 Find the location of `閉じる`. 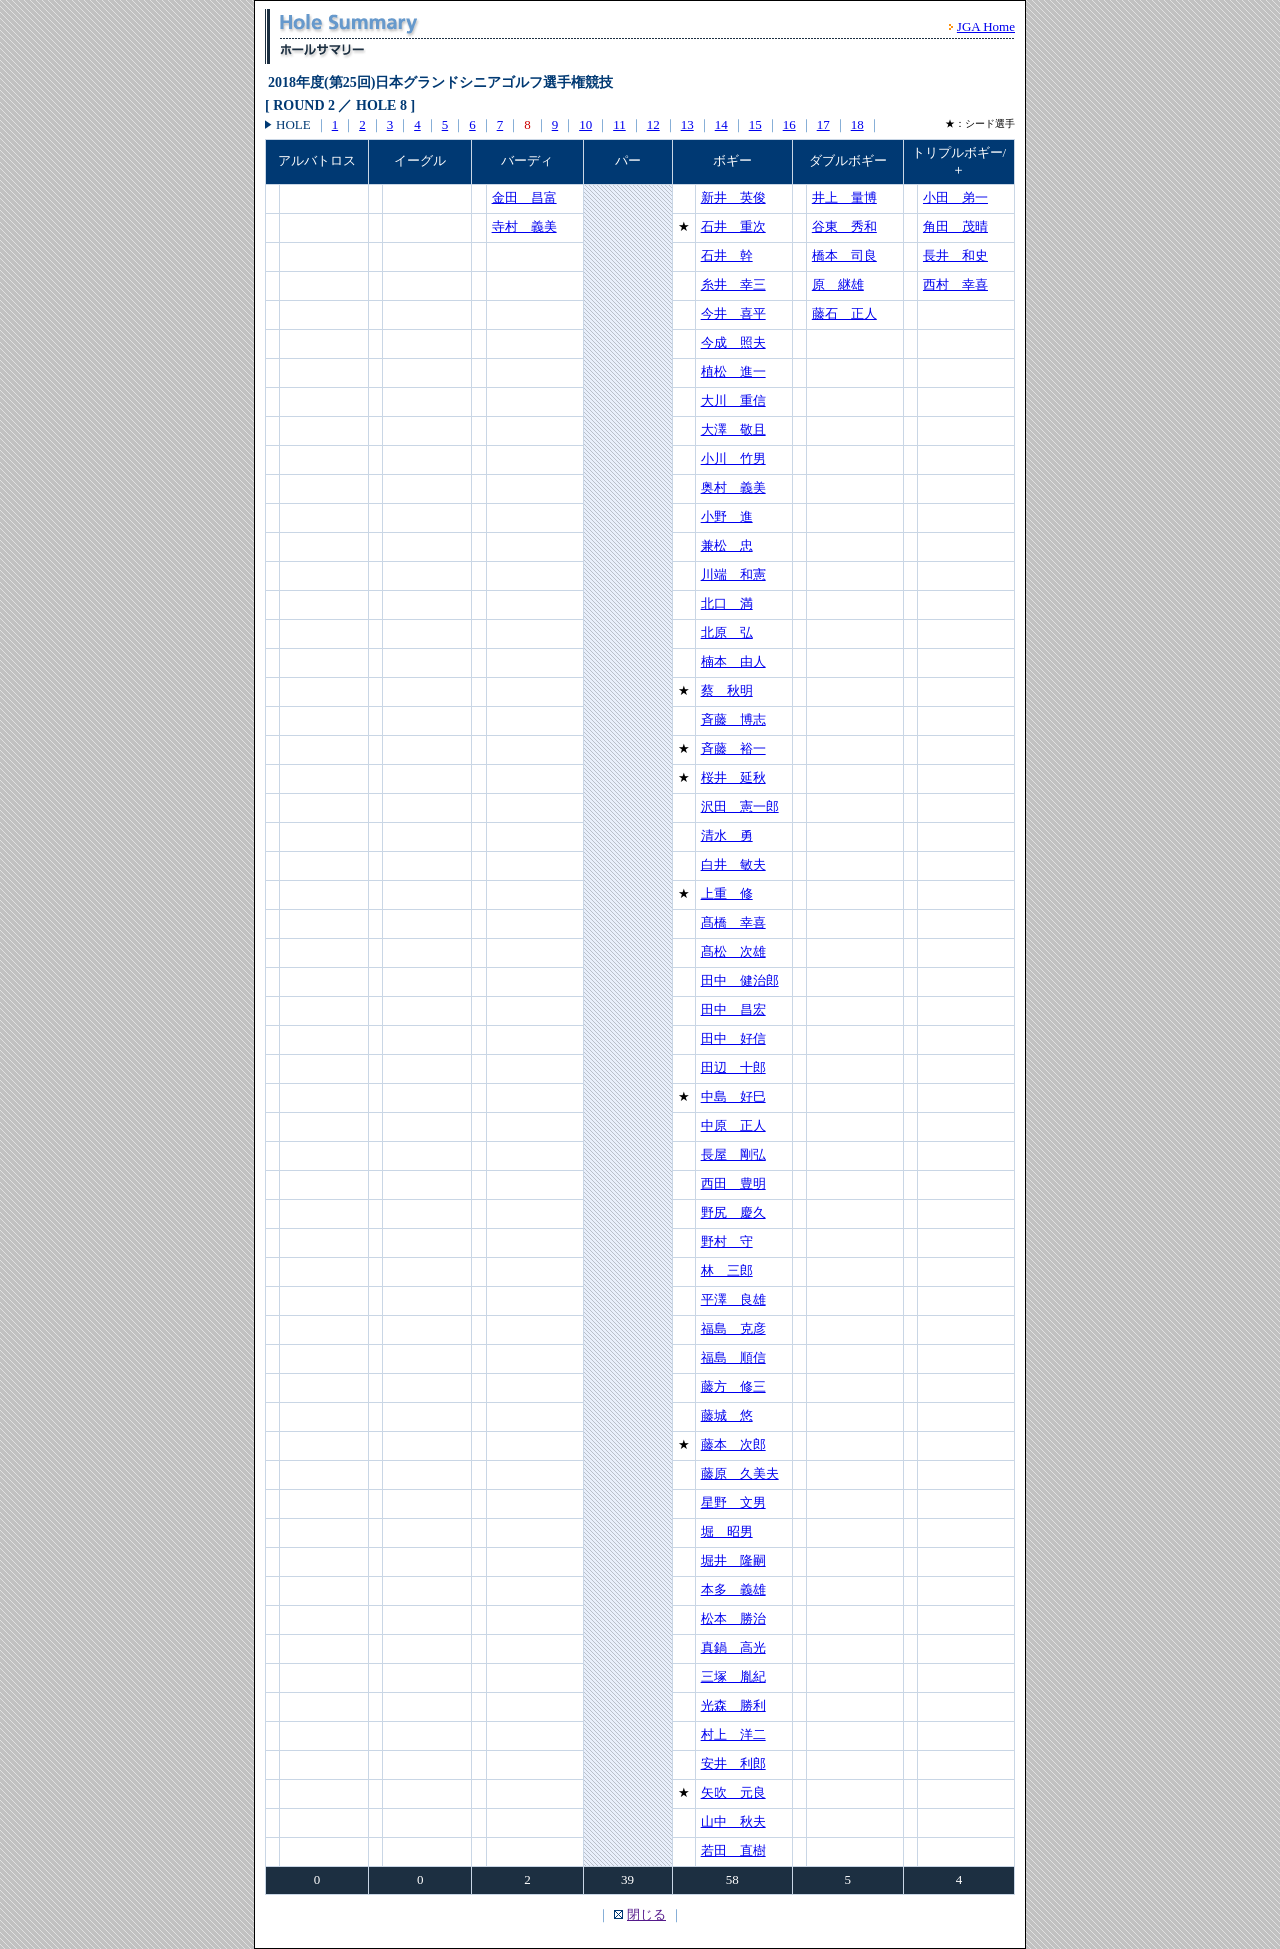

閉じる is located at coordinates (646, 1914).